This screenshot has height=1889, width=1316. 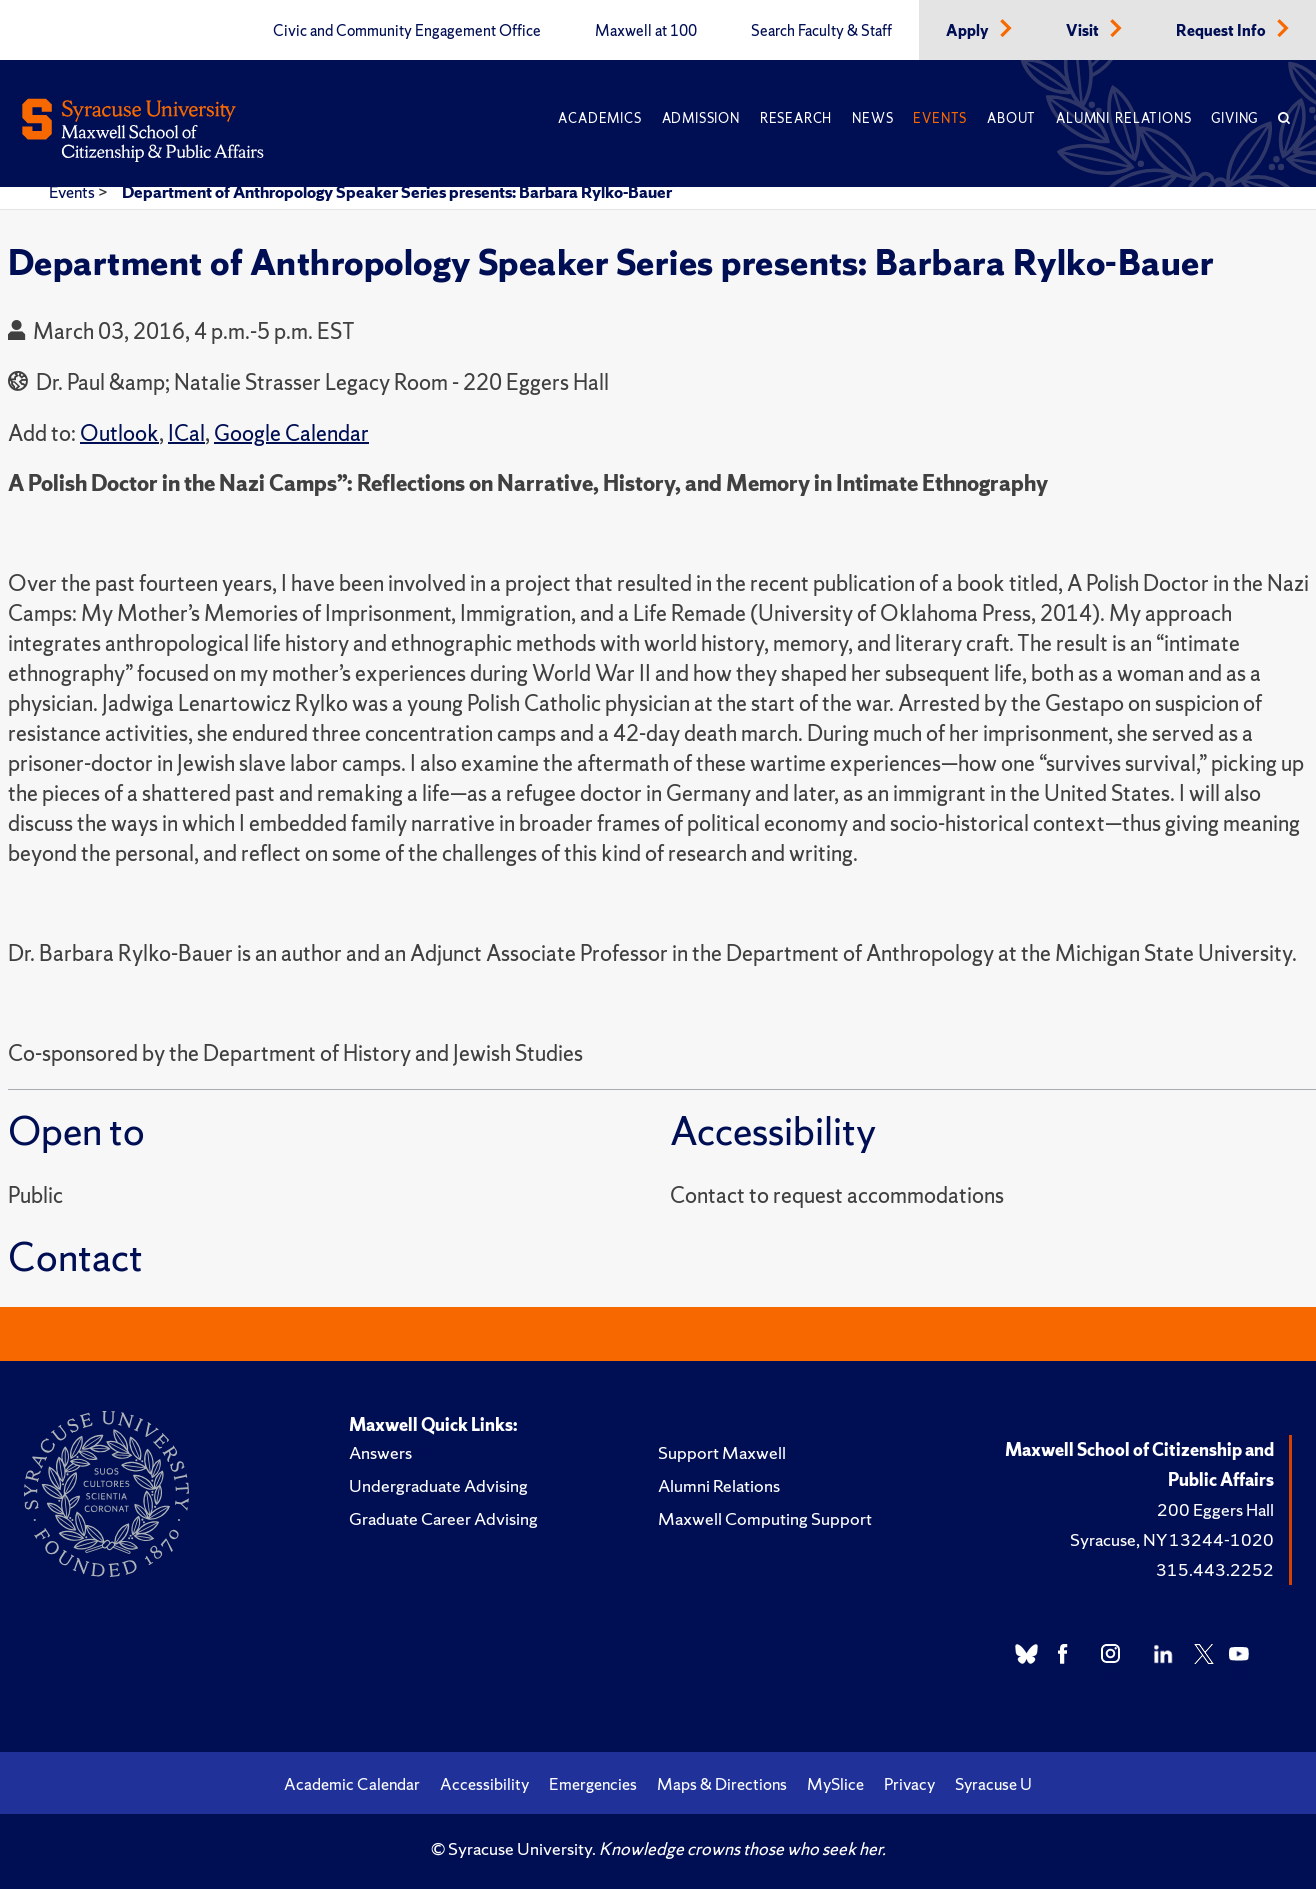 I want to click on Civic and Community Engagement Office, so click(x=407, y=31).